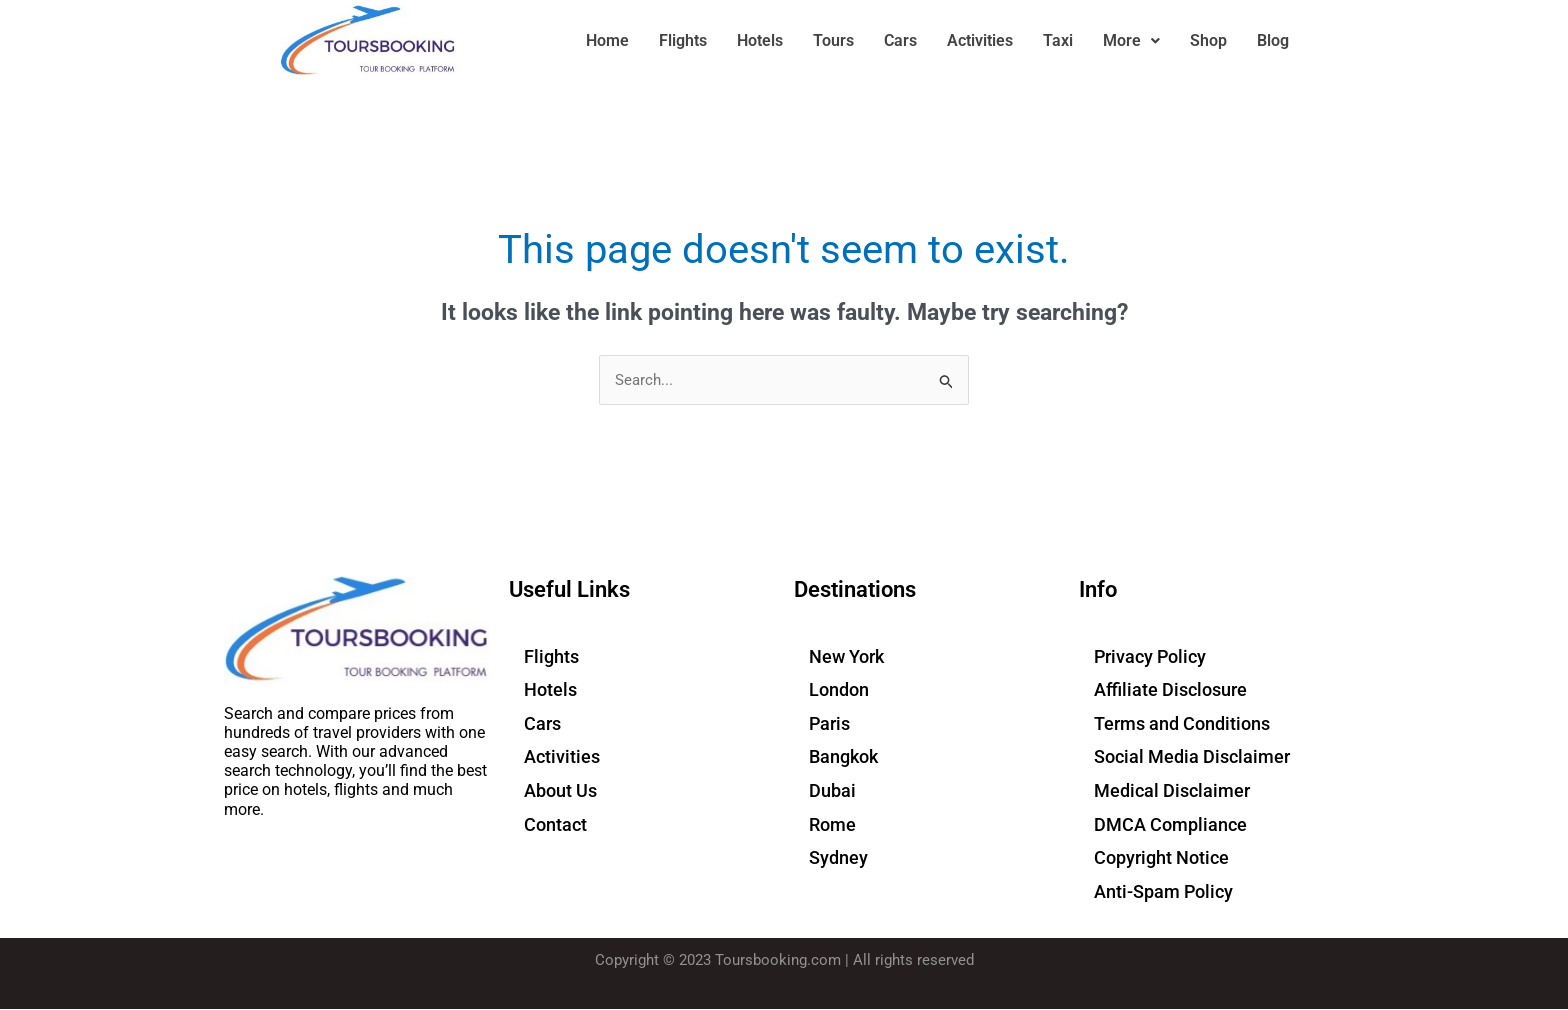 The width and height of the screenshot is (1568, 1010). Describe the element at coordinates (839, 690) in the screenshot. I see `London` at that location.